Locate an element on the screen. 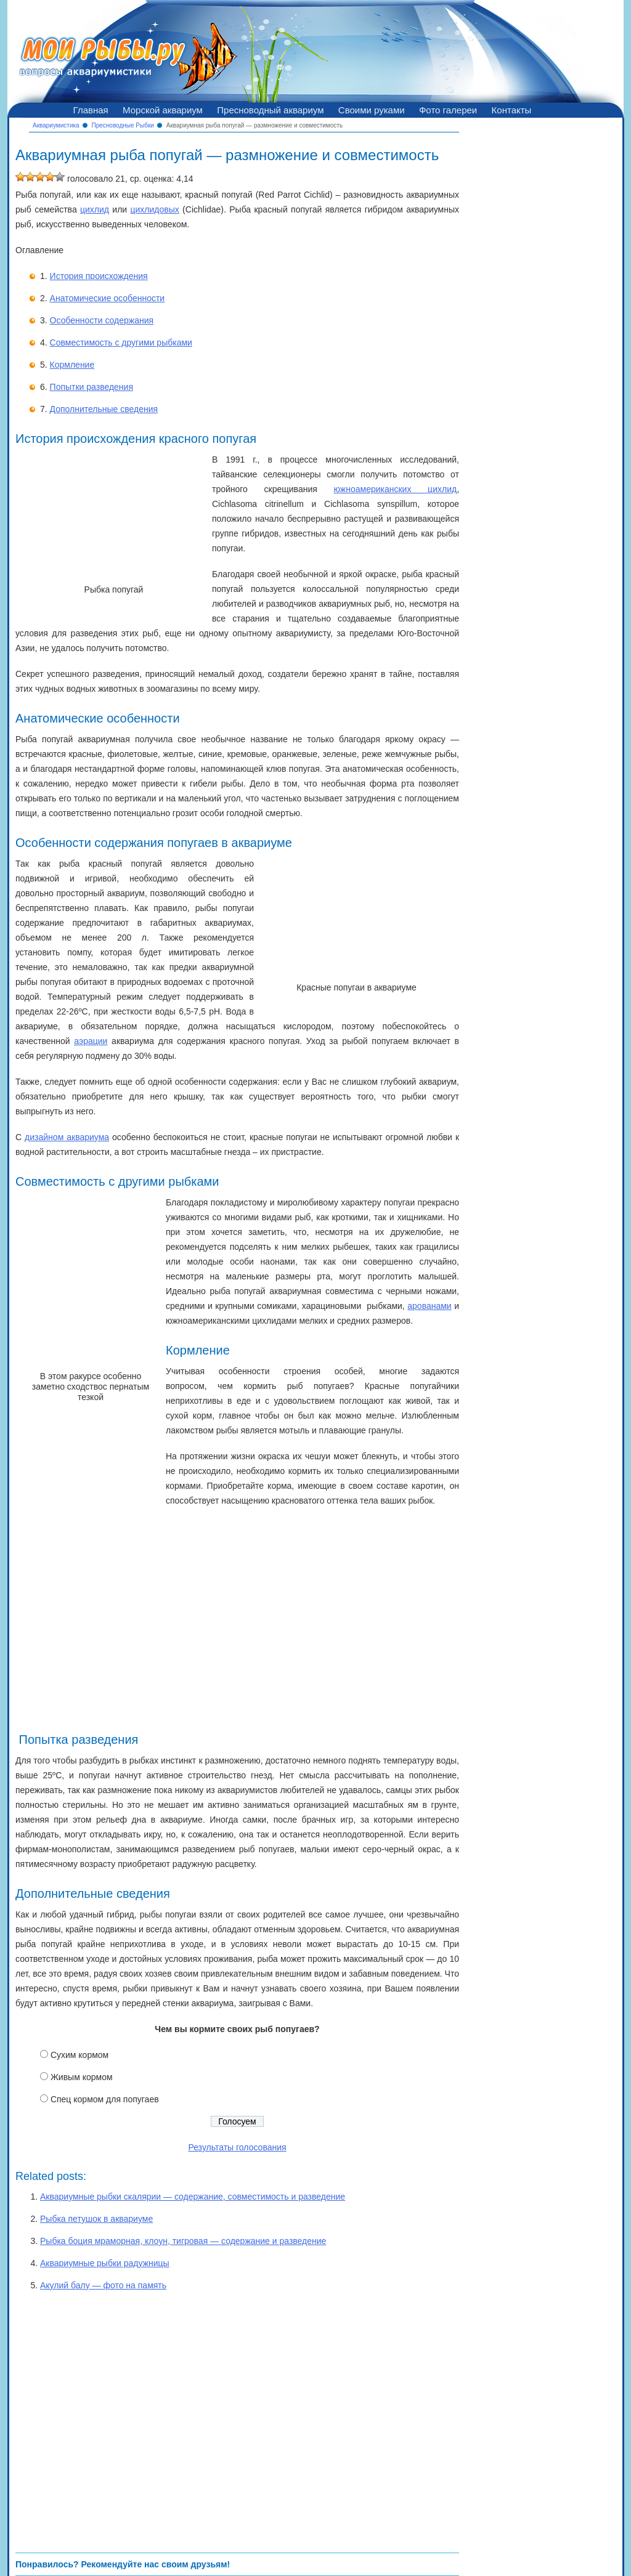 Image resolution: width=631 pixels, height=2576 pixels. Особенности содержания is located at coordinates (102, 320).